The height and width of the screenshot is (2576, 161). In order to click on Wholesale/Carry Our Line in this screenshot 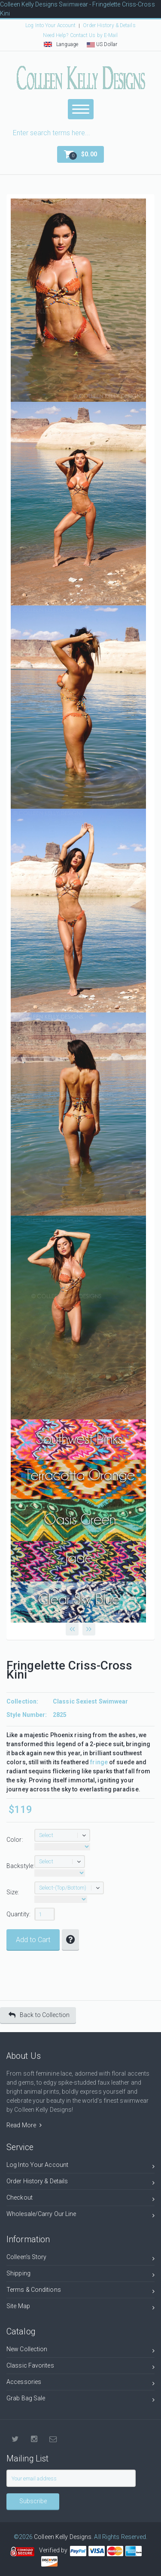, I will do `click(80, 2215)`.